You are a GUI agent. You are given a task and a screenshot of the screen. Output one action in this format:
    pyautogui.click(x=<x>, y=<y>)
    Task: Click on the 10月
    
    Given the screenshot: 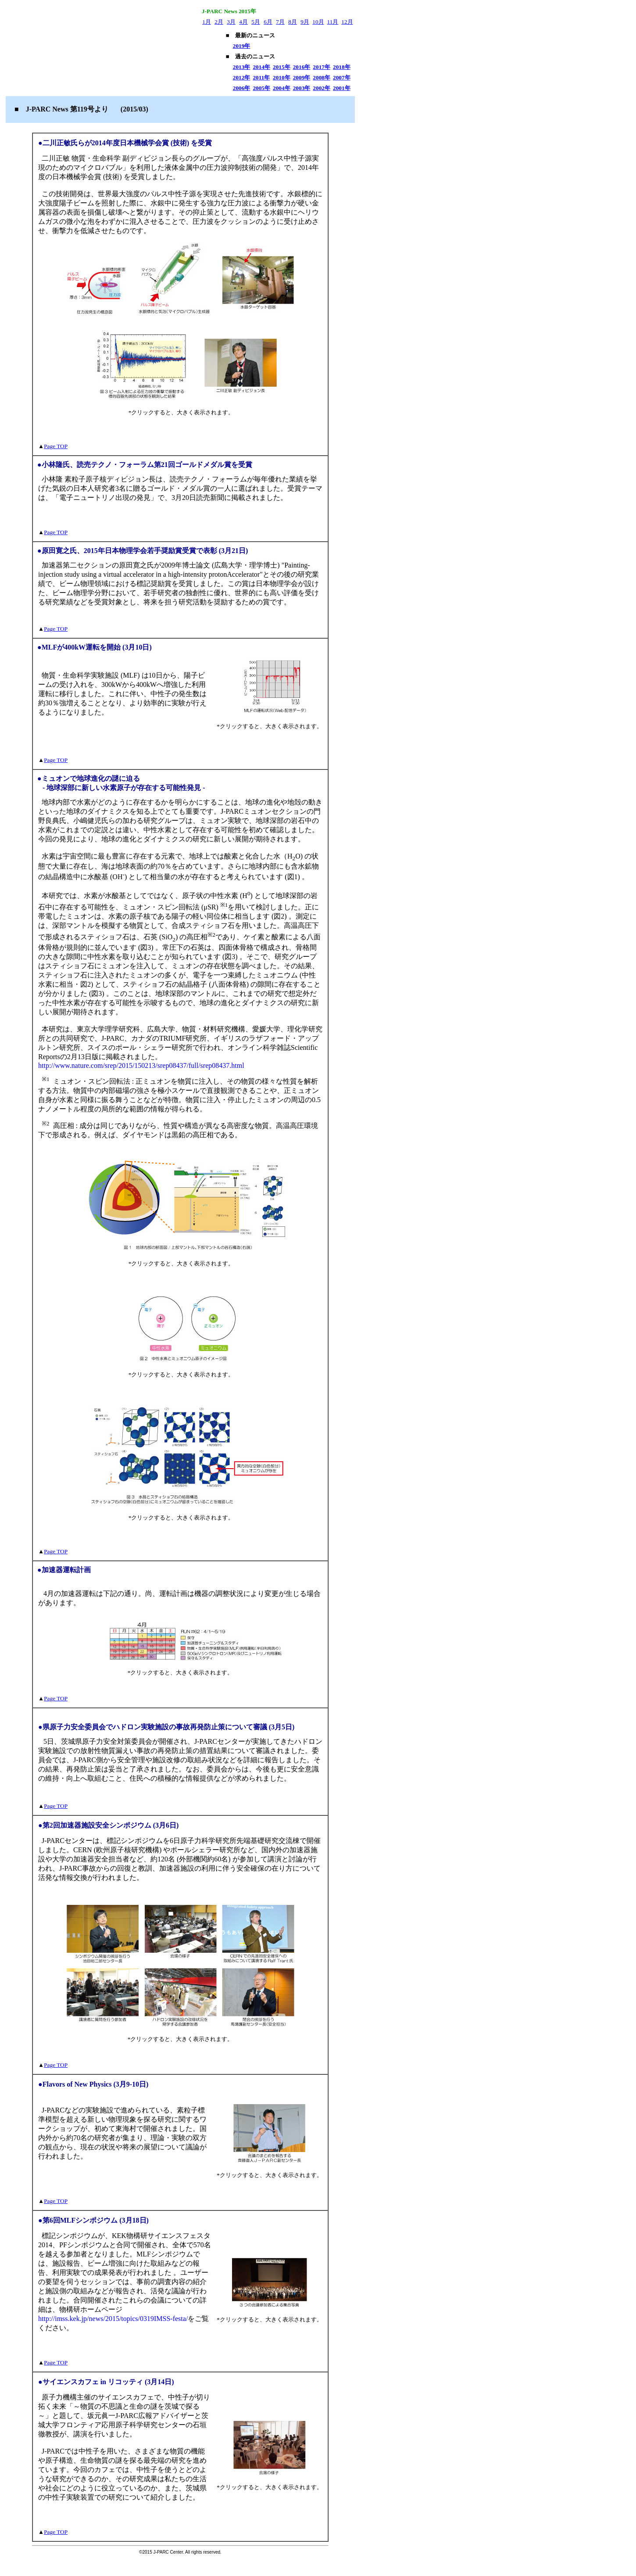 What is the action you would take?
    pyautogui.click(x=318, y=21)
    